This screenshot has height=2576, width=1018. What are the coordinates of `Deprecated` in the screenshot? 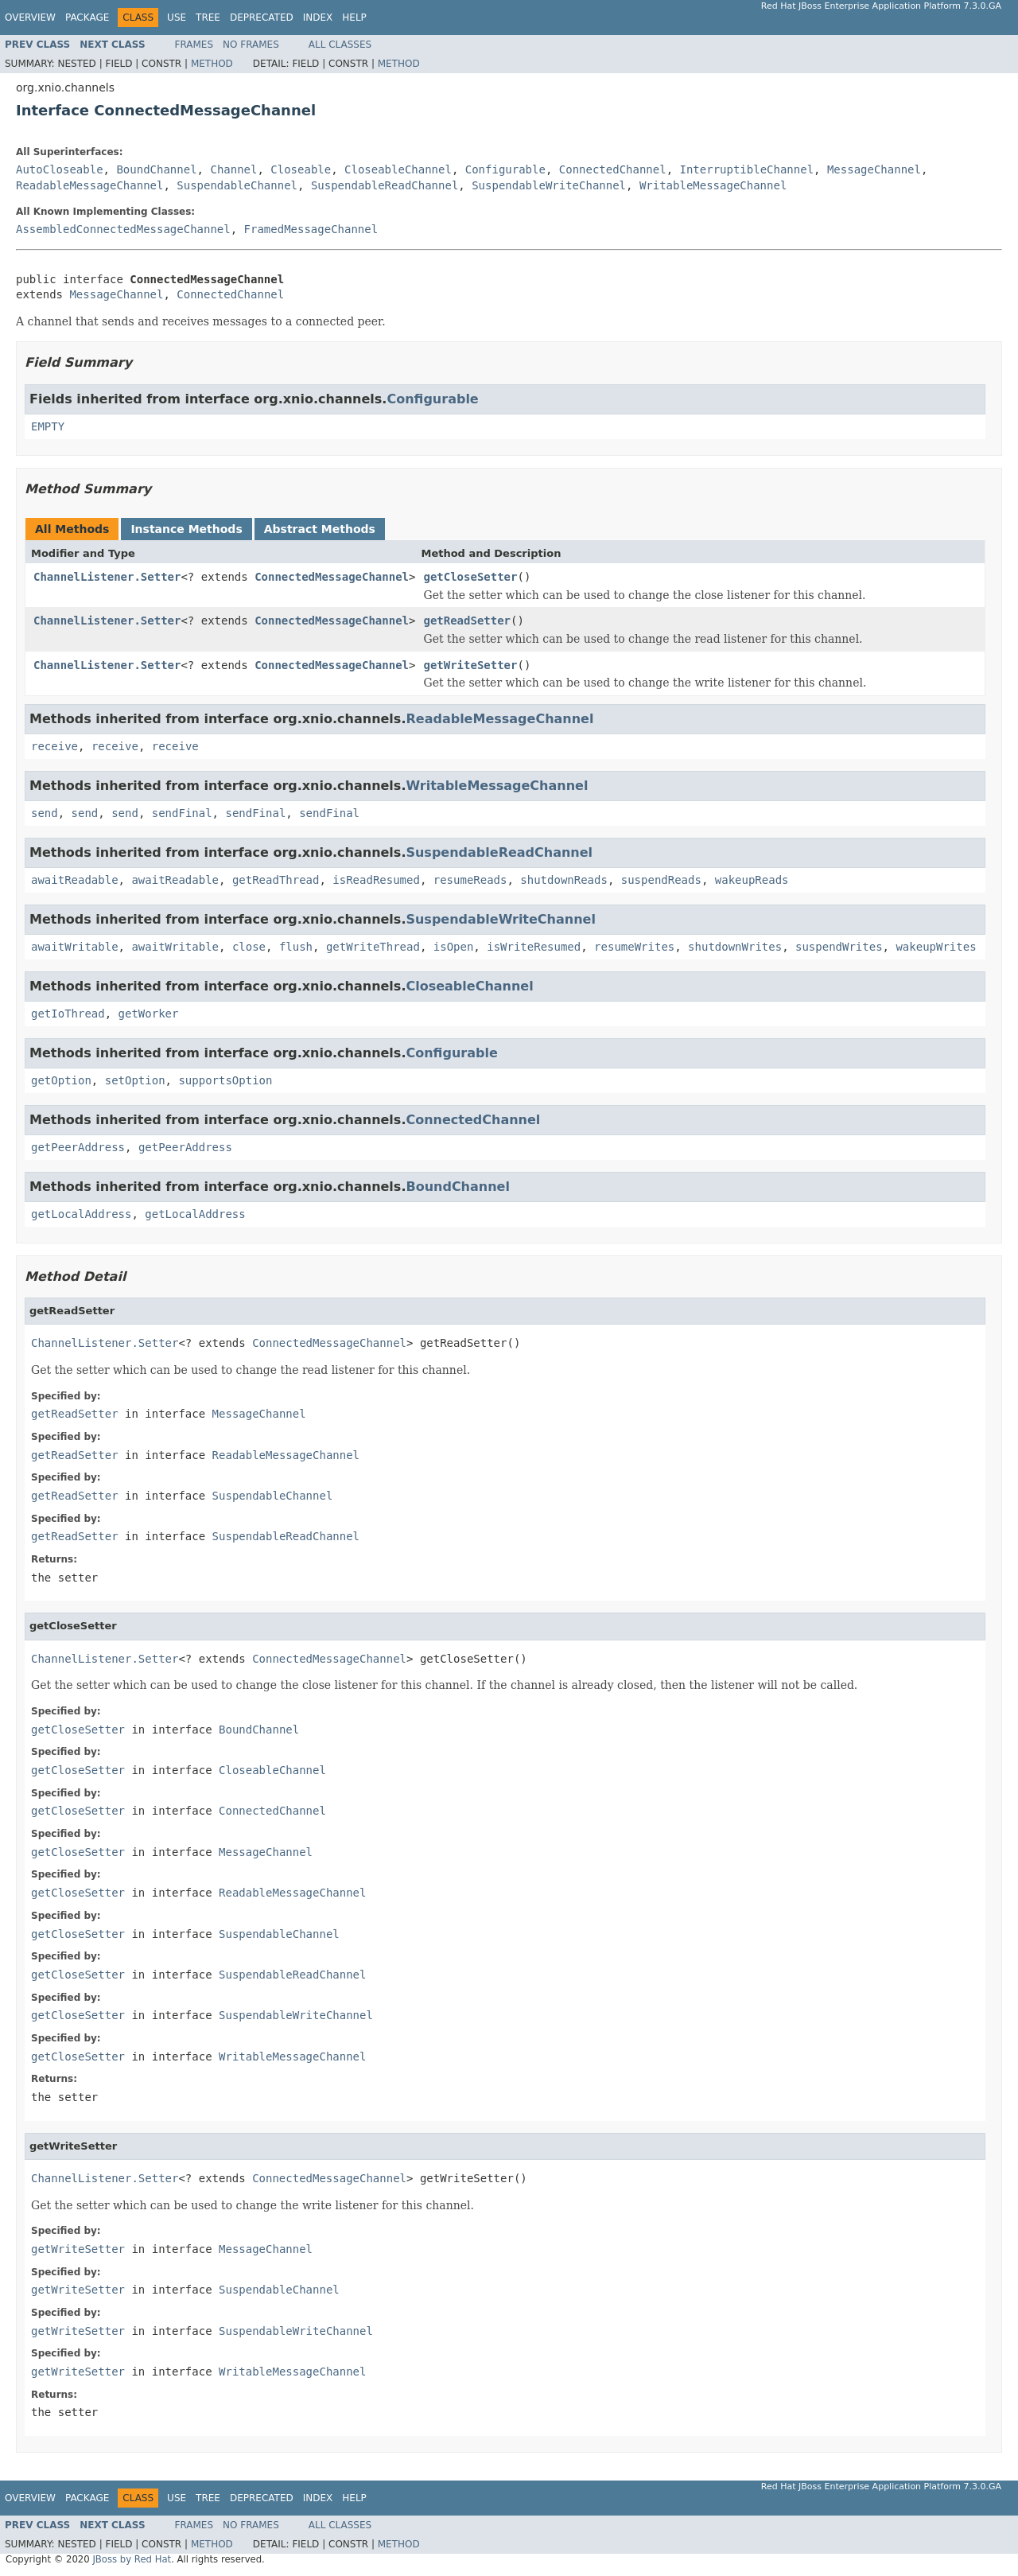 It's located at (261, 17).